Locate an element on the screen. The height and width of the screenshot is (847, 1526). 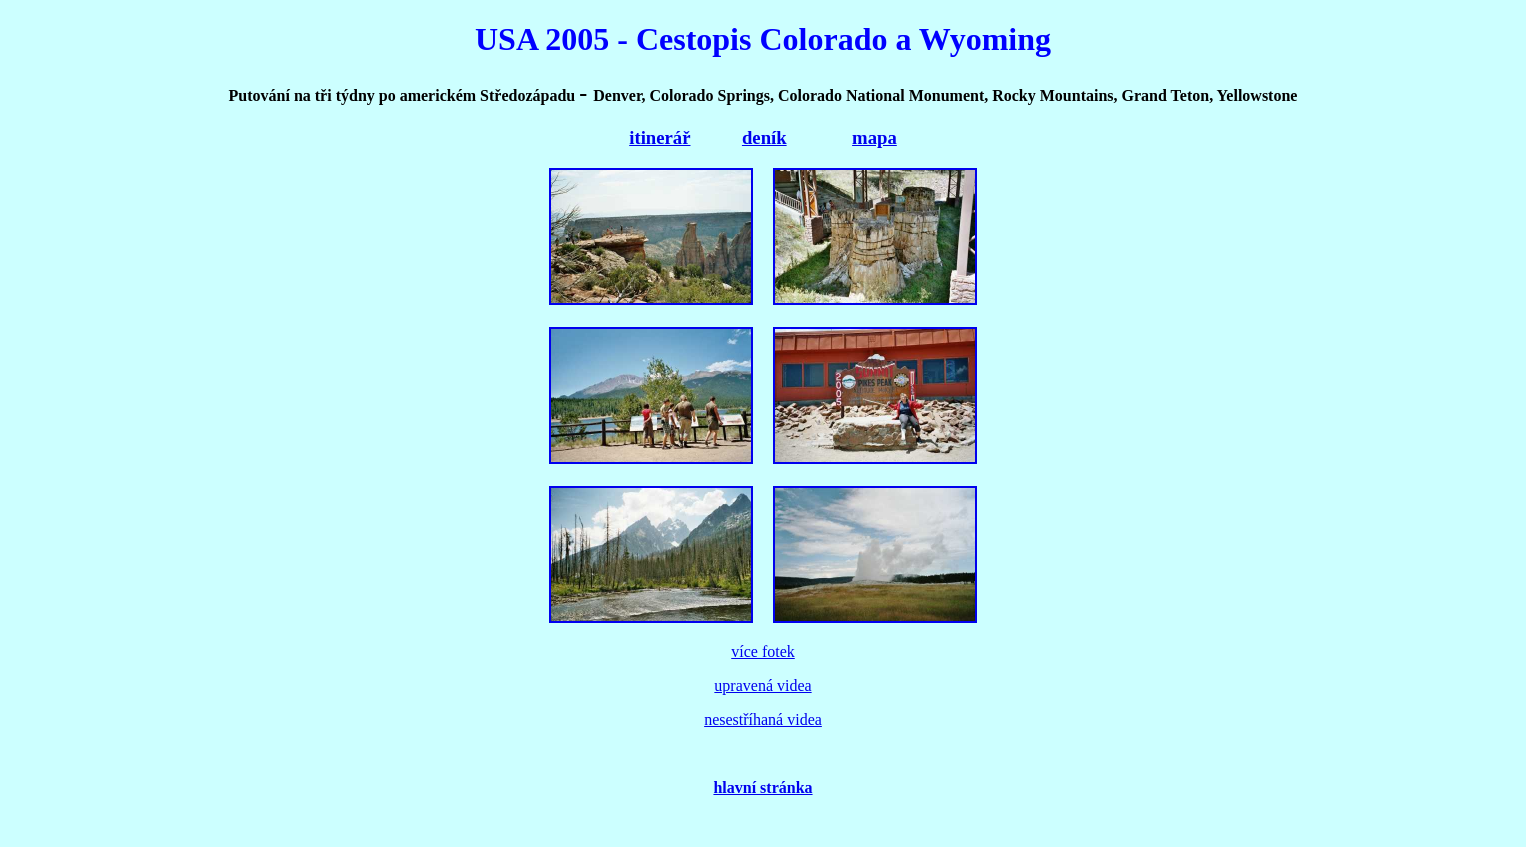
nesestříhaná videa is located at coordinates (763, 719).